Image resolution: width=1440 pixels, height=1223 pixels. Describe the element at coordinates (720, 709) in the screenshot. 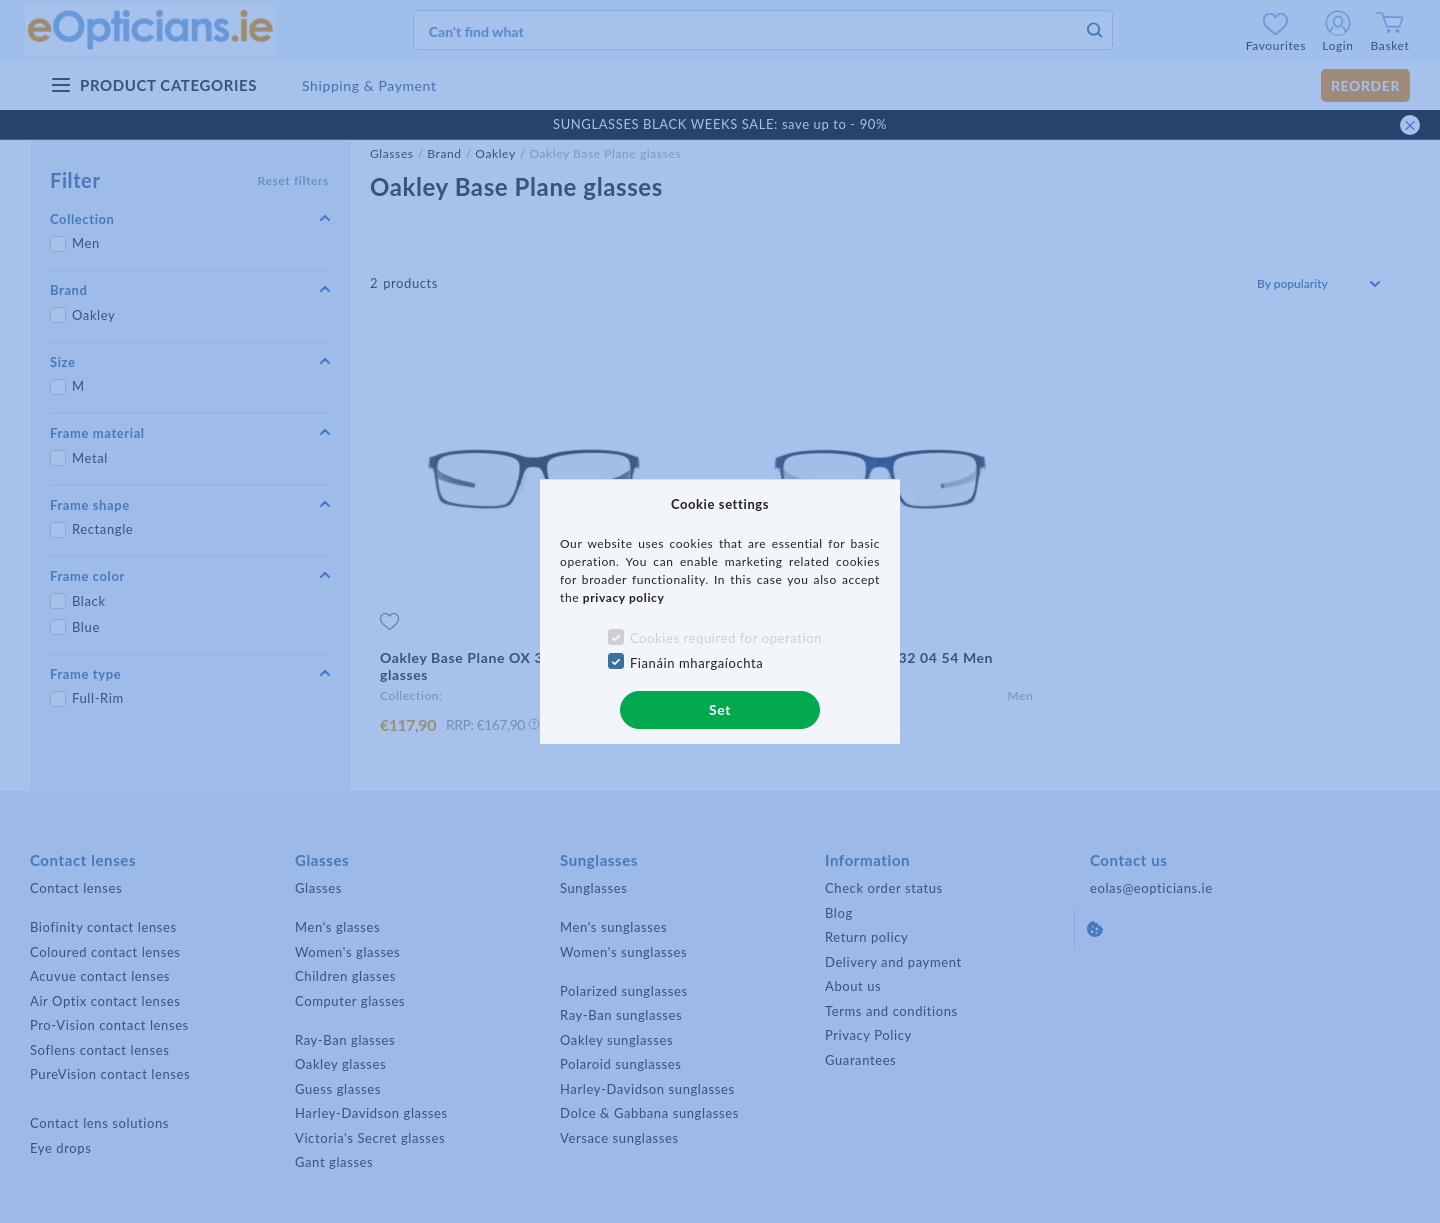

I see `Set` at that location.